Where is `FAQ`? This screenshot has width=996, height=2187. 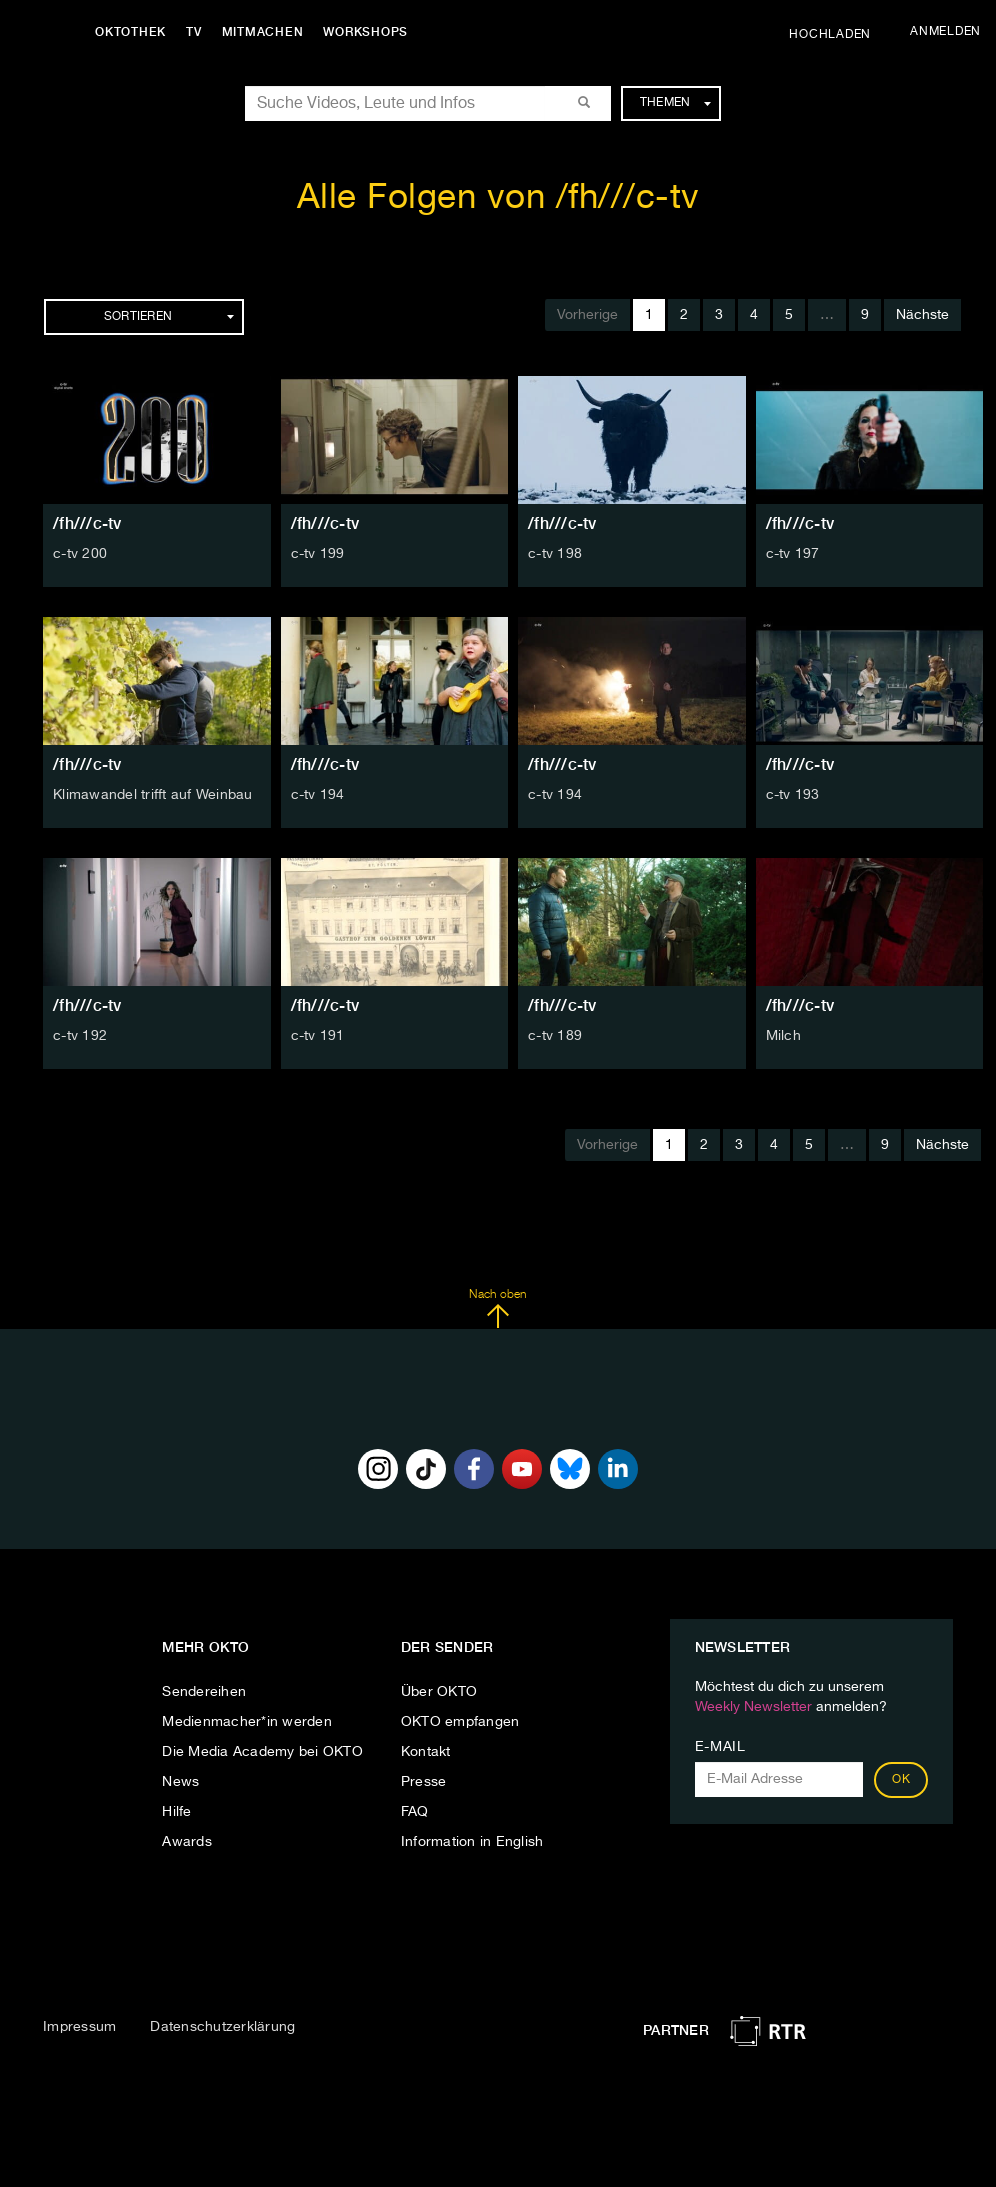 FAQ is located at coordinates (415, 1812).